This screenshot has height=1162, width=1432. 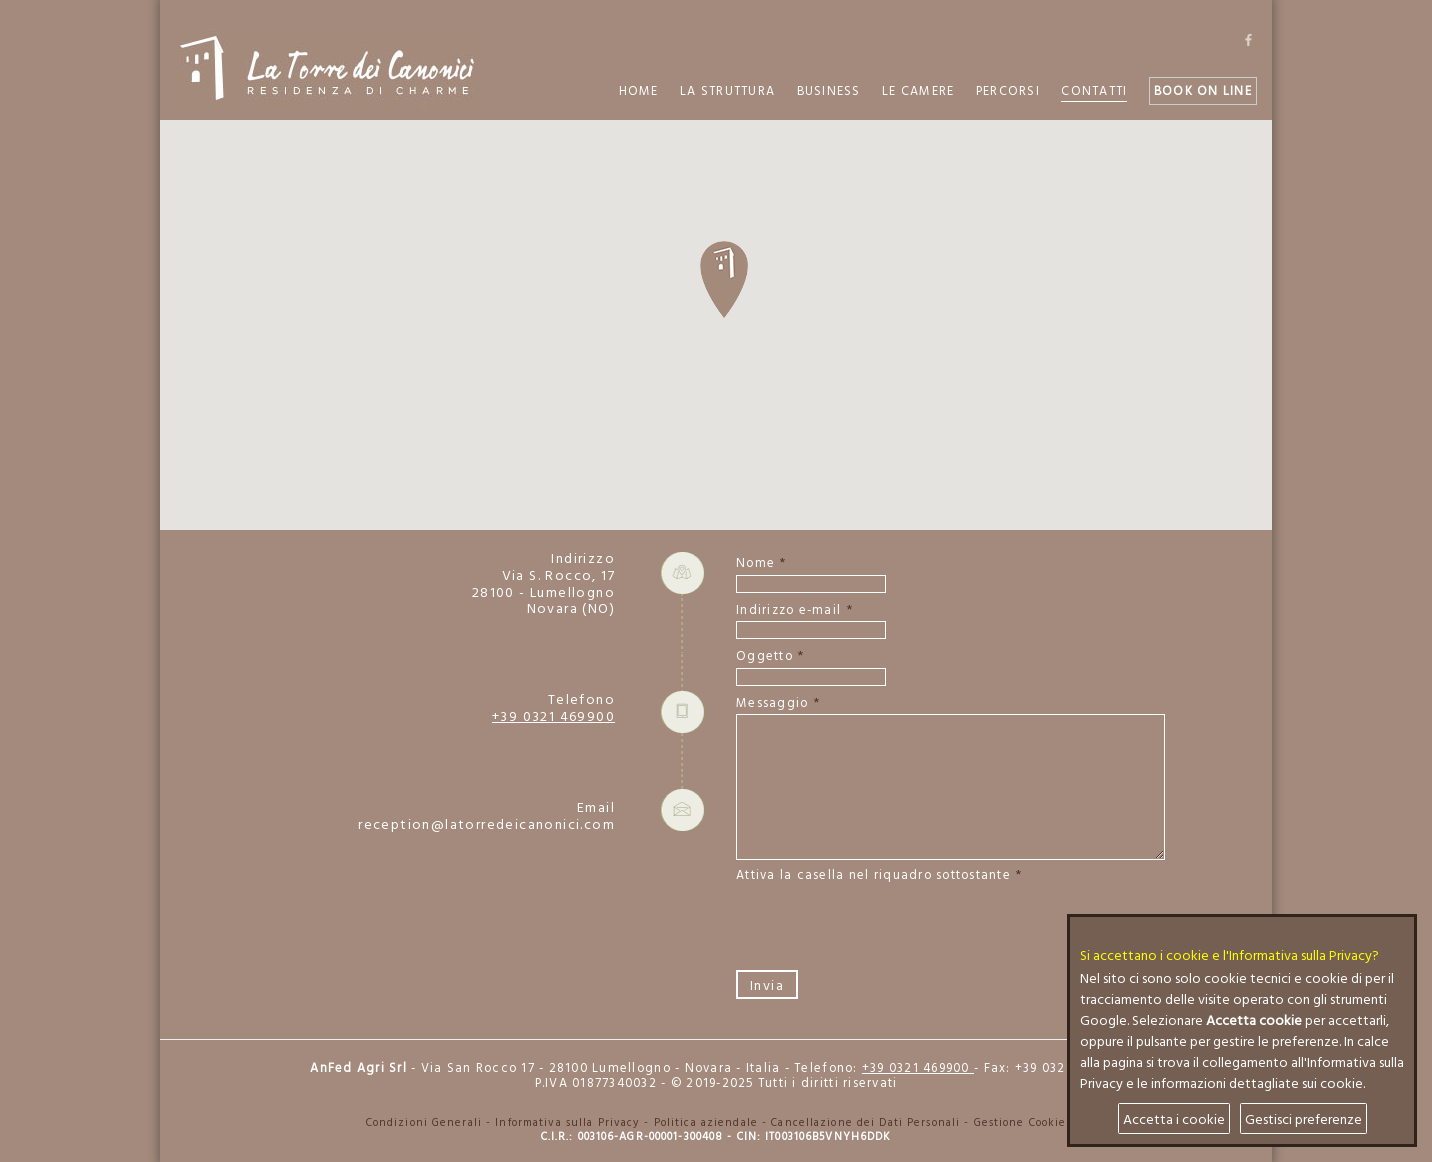 I want to click on Accetta i cookie, so click(x=1174, y=1118).